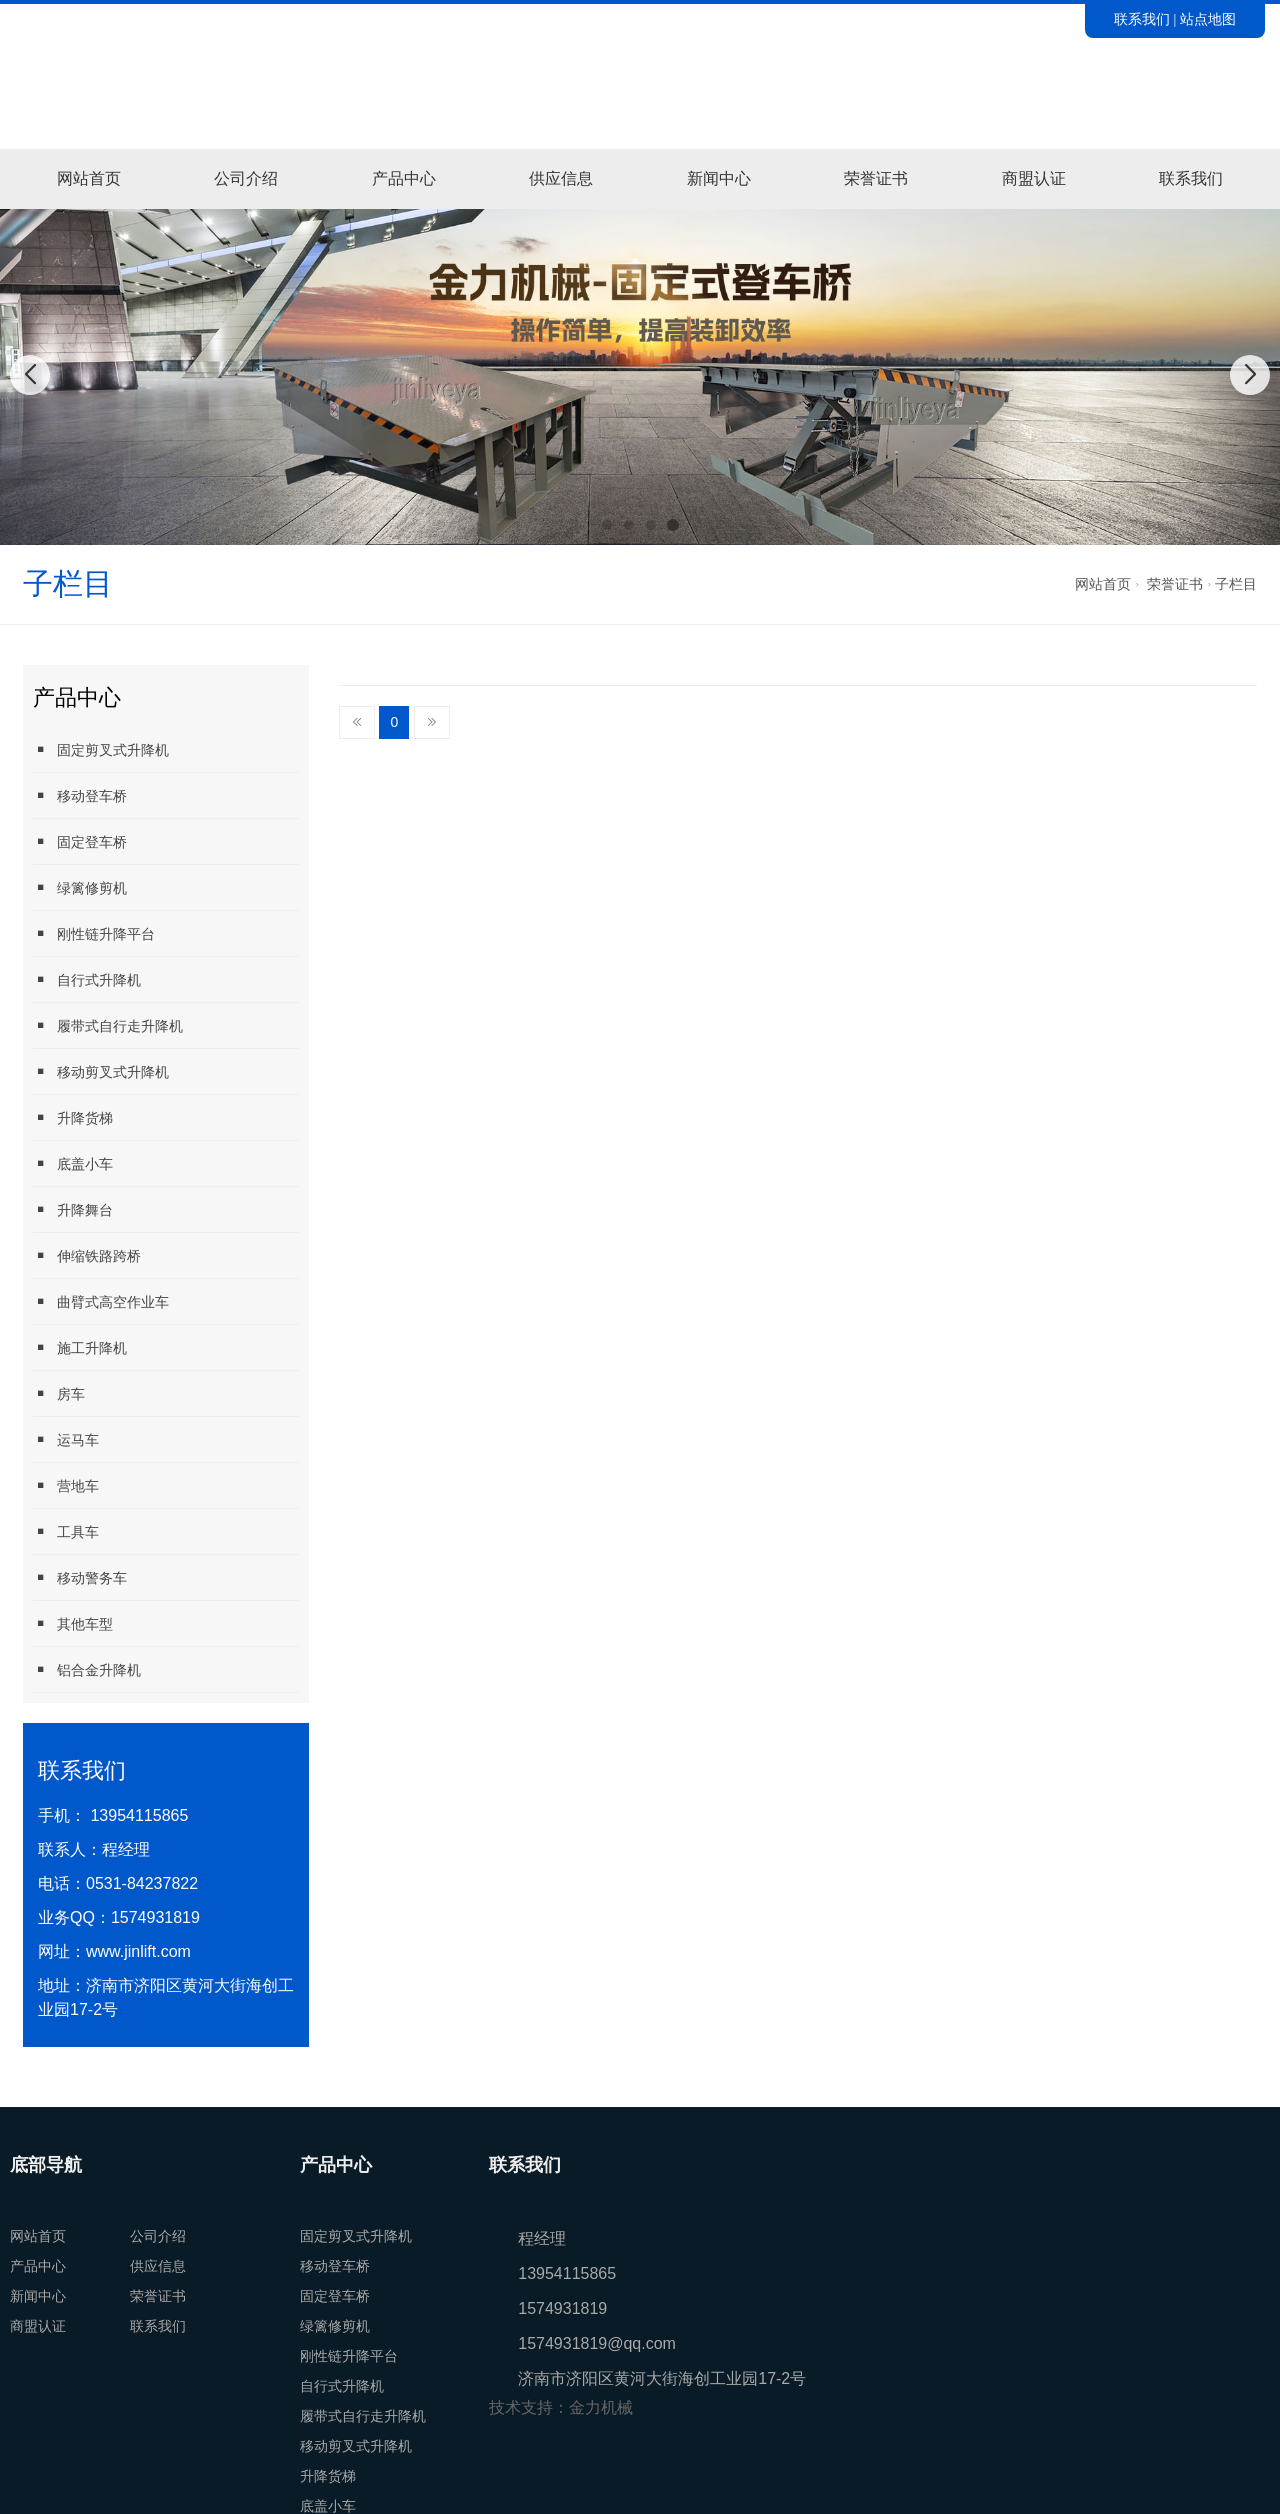 The width and height of the screenshot is (1280, 2514). I want to click on 公司介绍, so click(246, 178).